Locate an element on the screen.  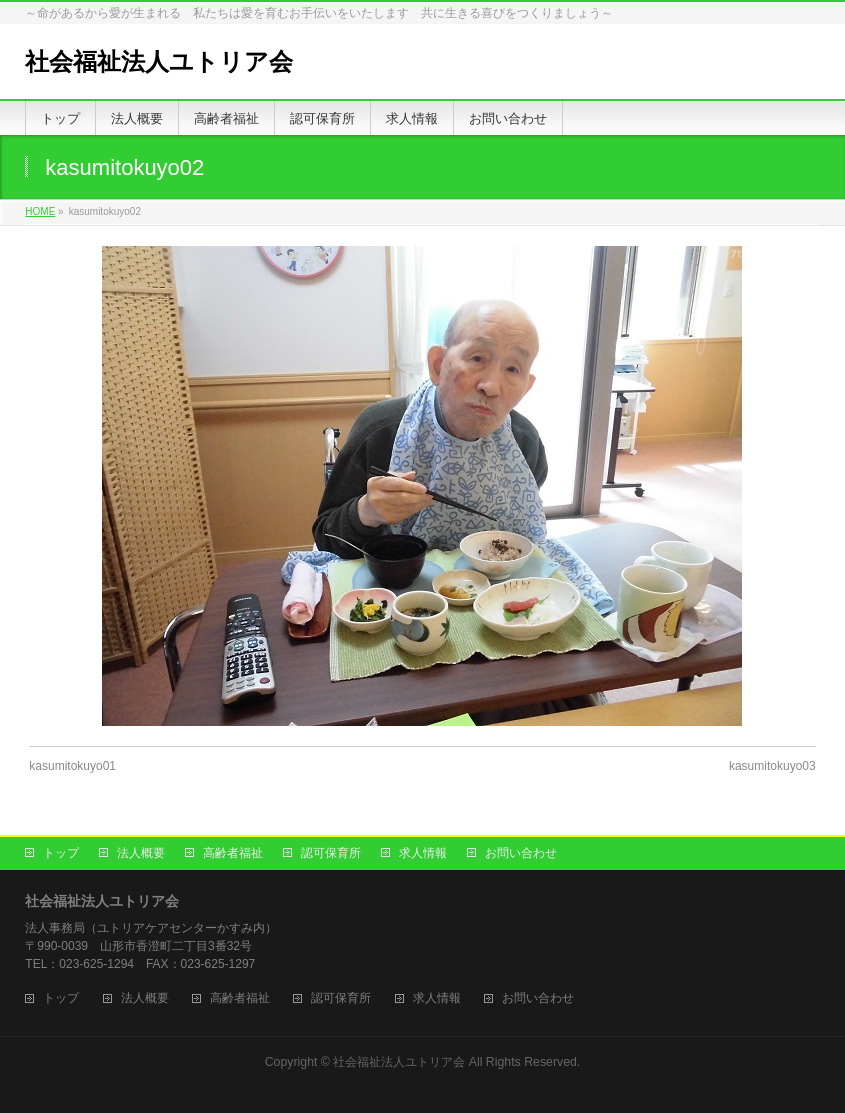
お問い合わせ is located at coordinates (521, 853).